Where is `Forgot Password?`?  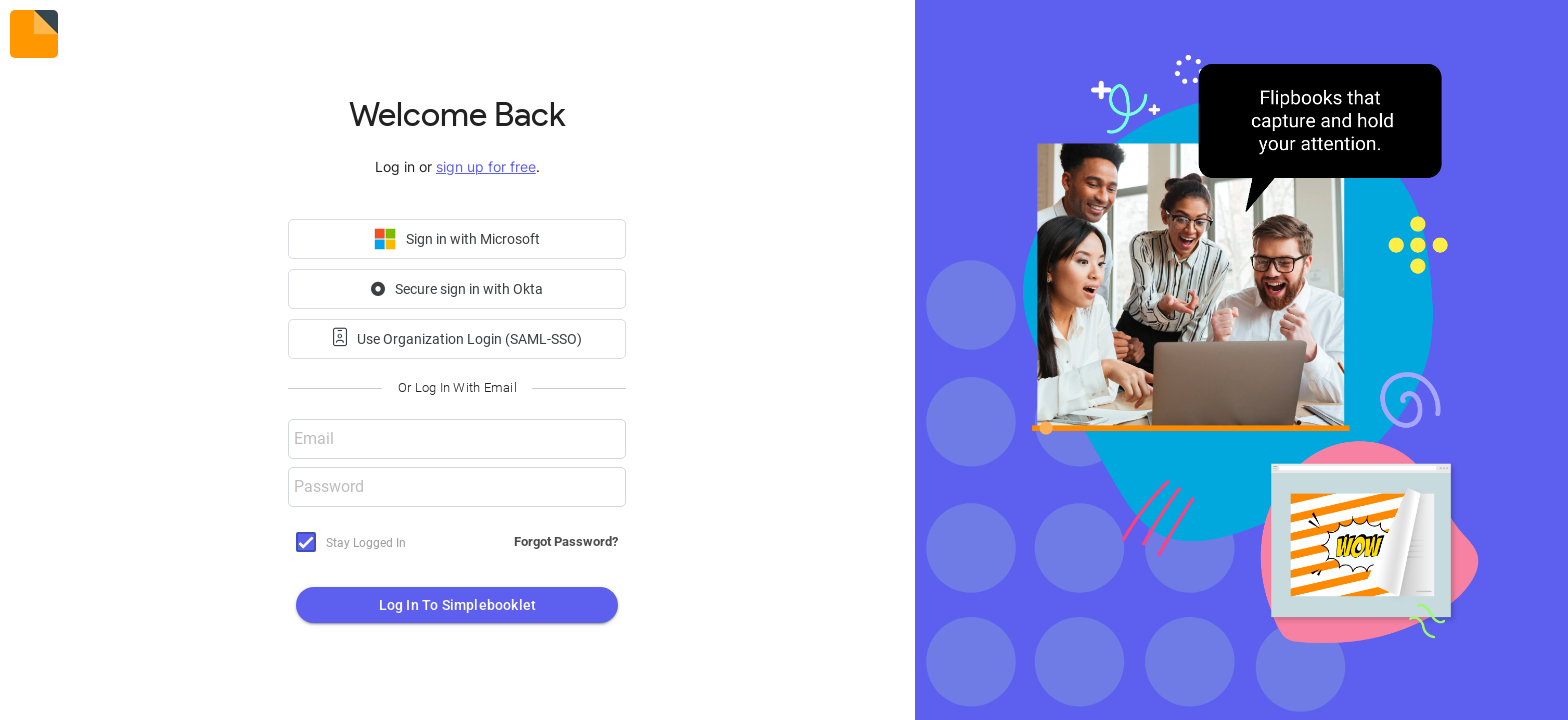
Forgot Password? is located at coordinates (566, 541).